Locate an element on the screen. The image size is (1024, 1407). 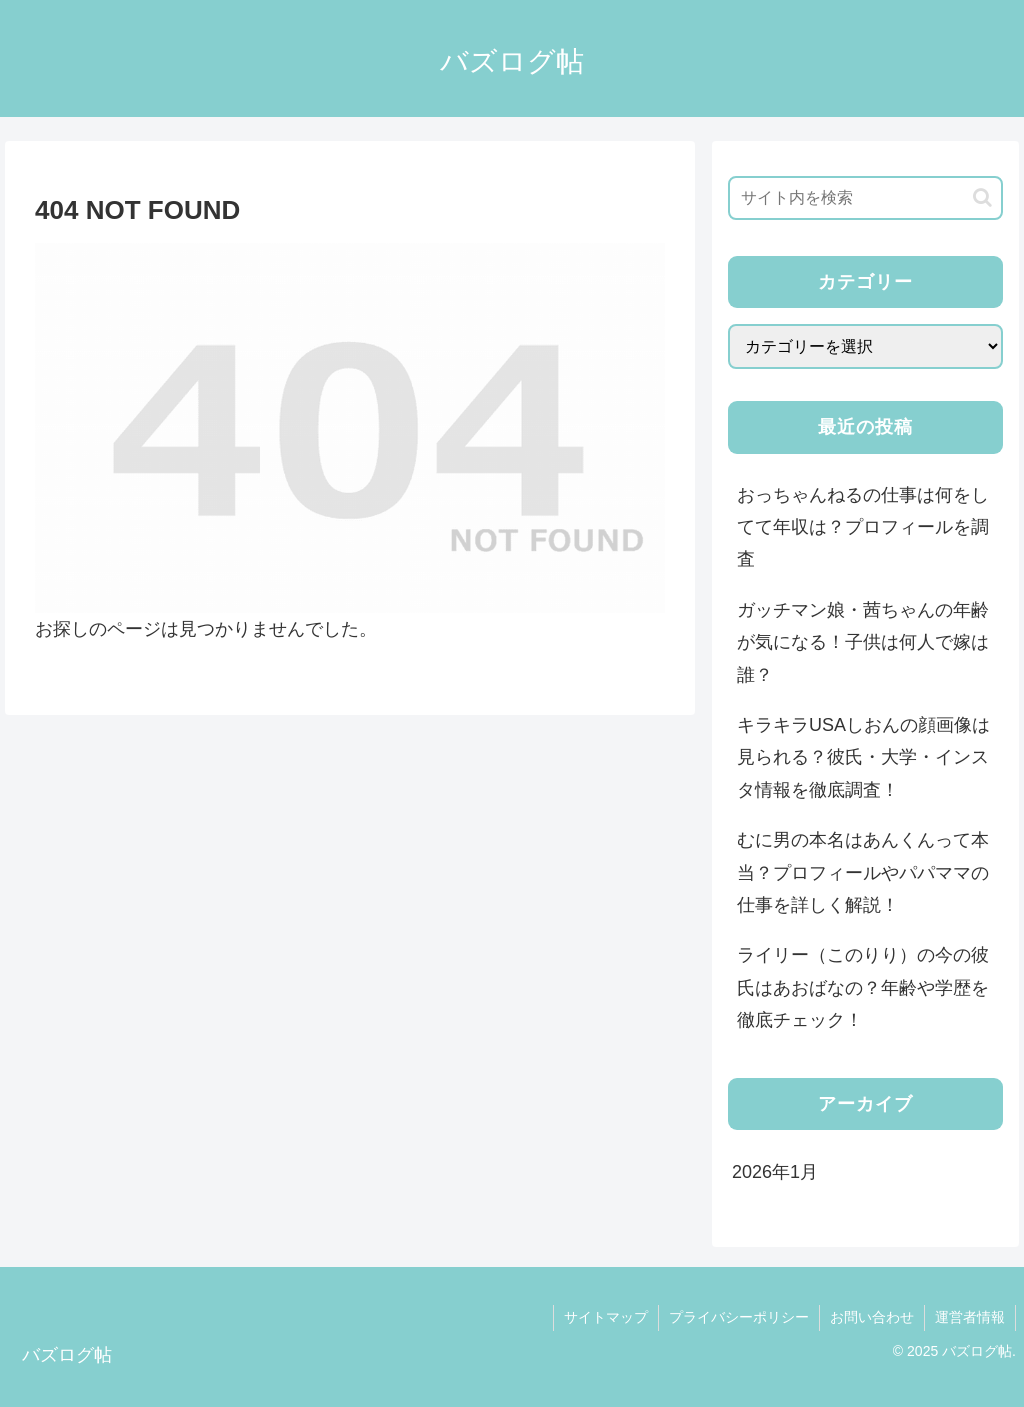
運営者情報 is located at coordinates (970, 1317).